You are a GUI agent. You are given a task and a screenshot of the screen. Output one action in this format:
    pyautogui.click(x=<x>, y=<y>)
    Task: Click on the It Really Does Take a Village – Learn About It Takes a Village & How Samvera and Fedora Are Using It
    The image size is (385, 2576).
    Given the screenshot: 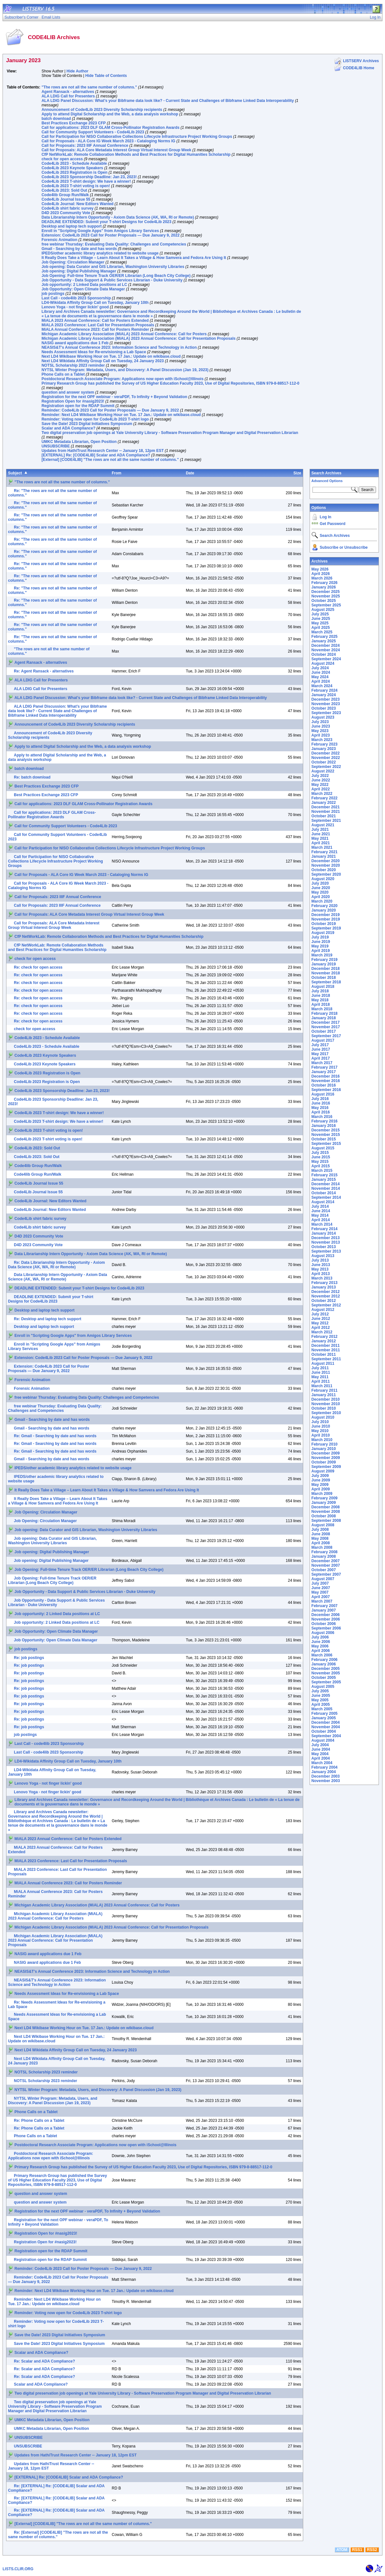 What is the action you would take?
    pyautogui.click(x=133, y=257)
    